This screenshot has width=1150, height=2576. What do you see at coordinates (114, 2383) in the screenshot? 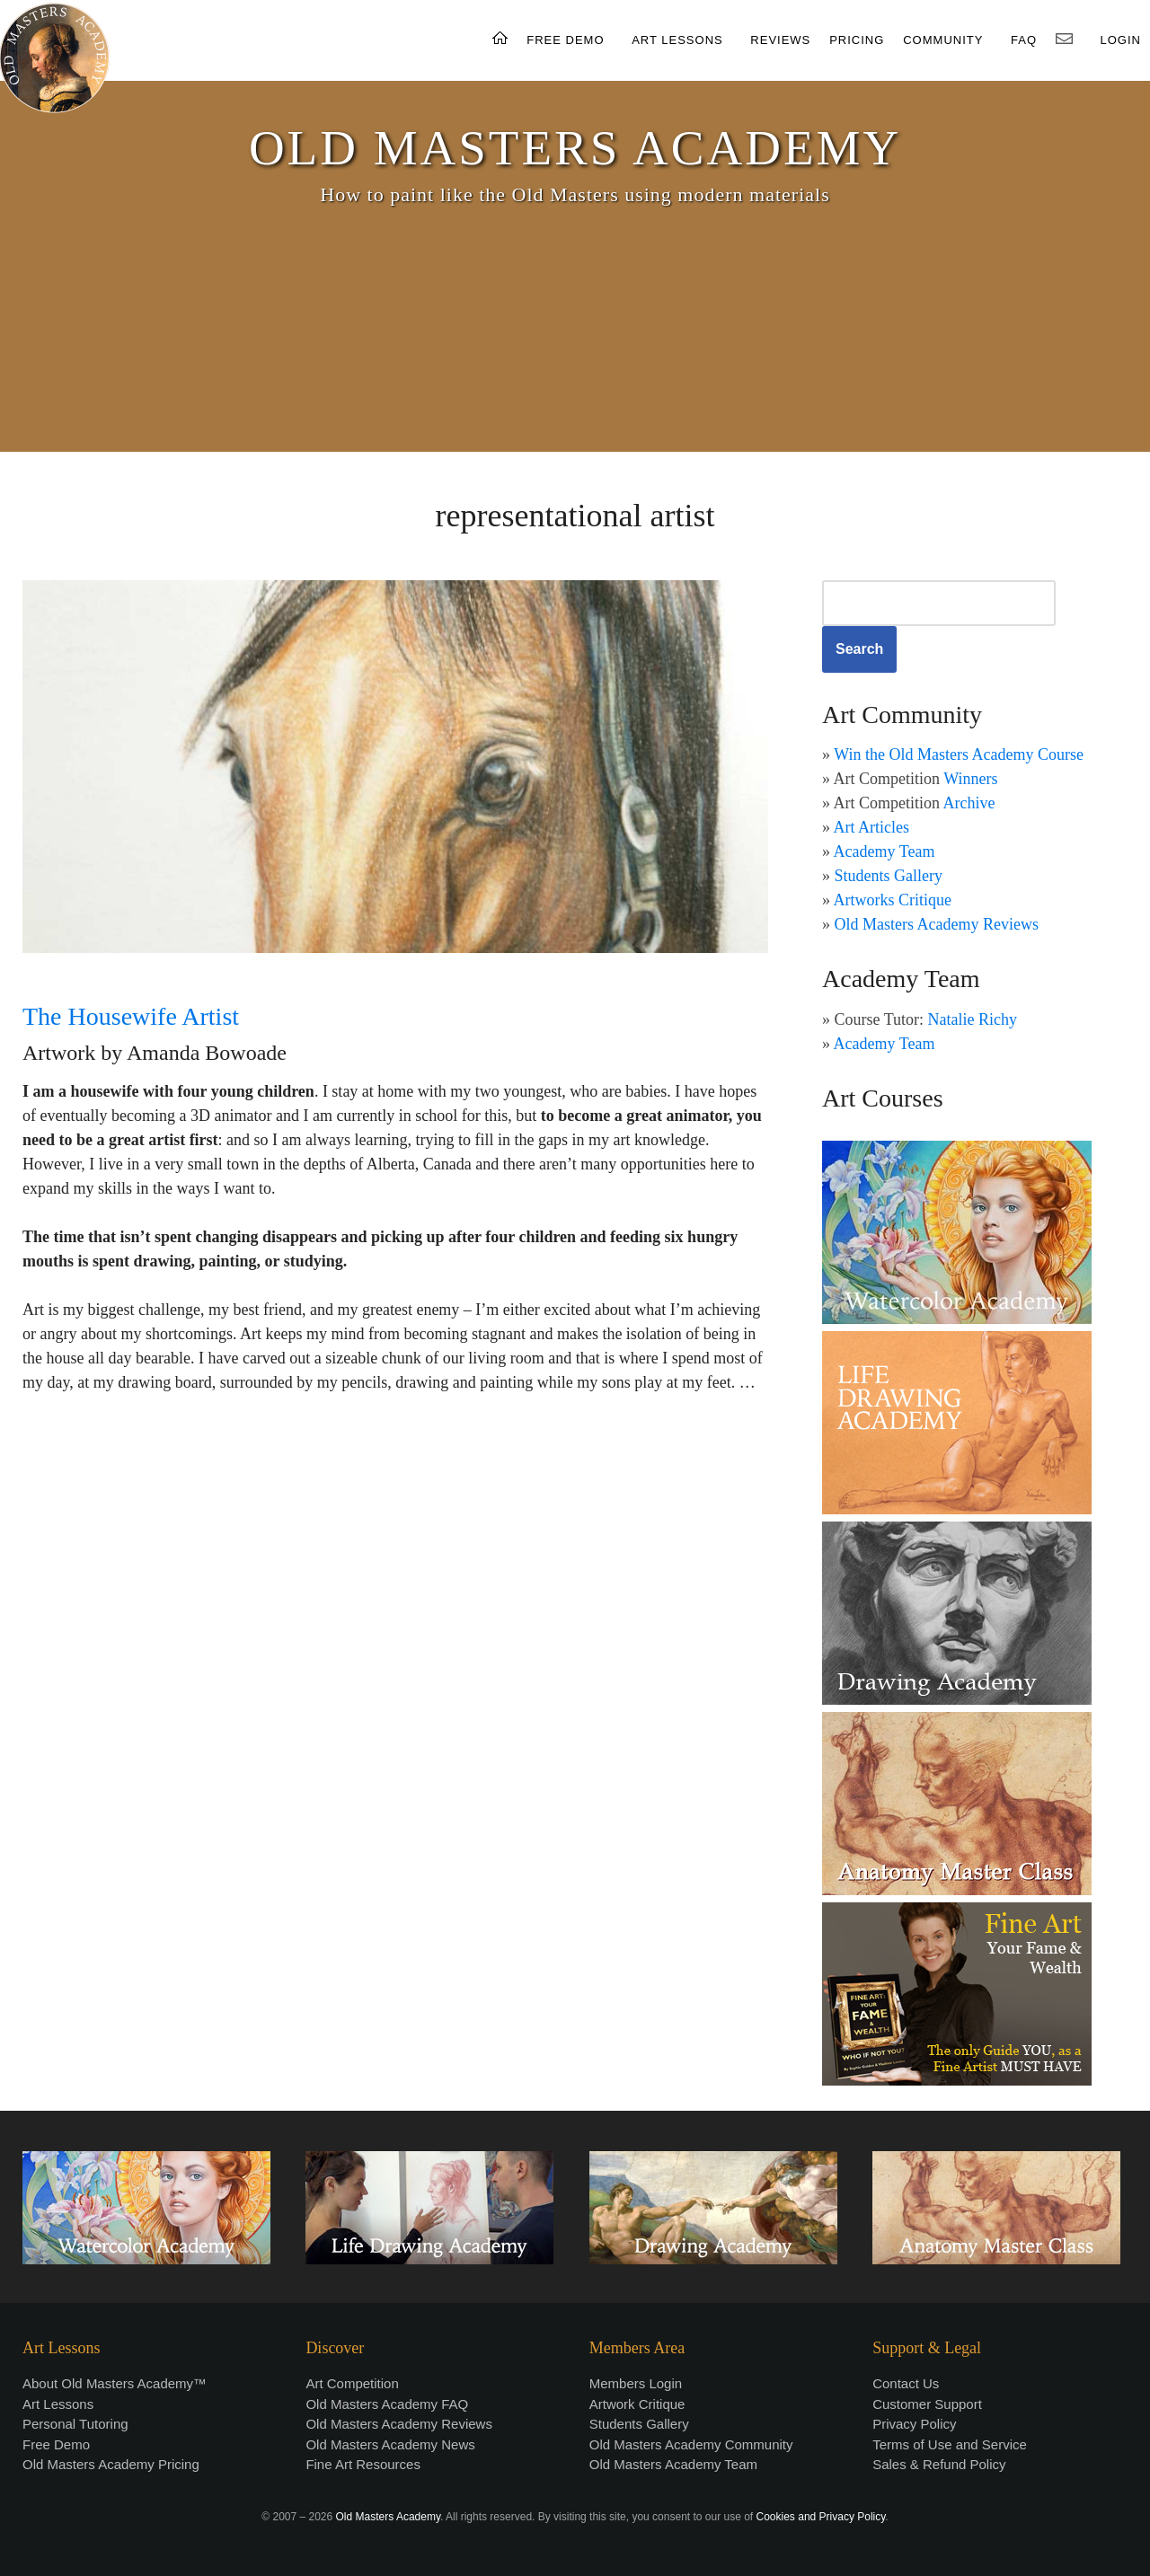
I see `About Old Masters Academy™` at bounding box center [114, 2383].